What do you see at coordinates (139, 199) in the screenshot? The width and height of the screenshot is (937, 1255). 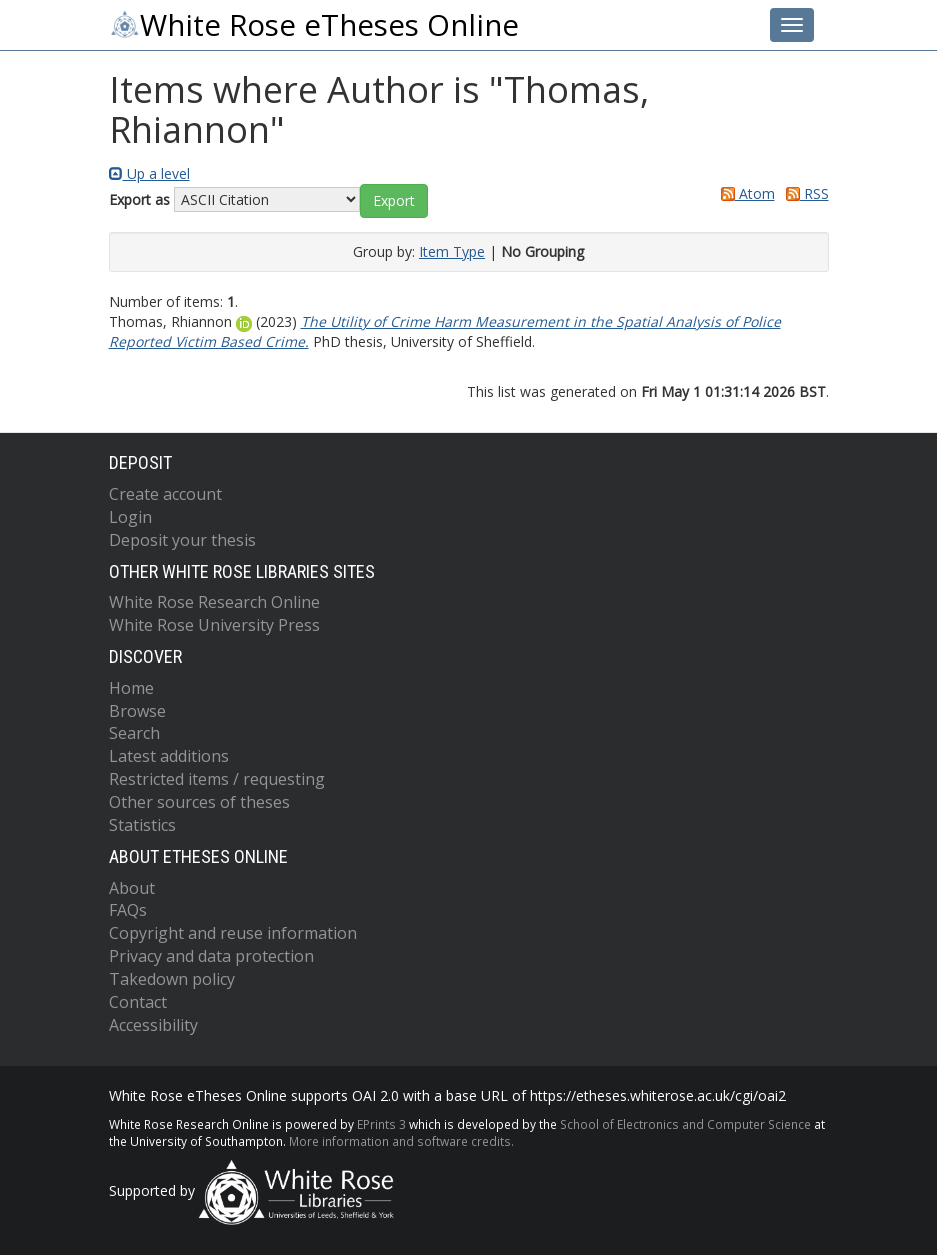 I see `Export as` at bounding box center [139, 199].